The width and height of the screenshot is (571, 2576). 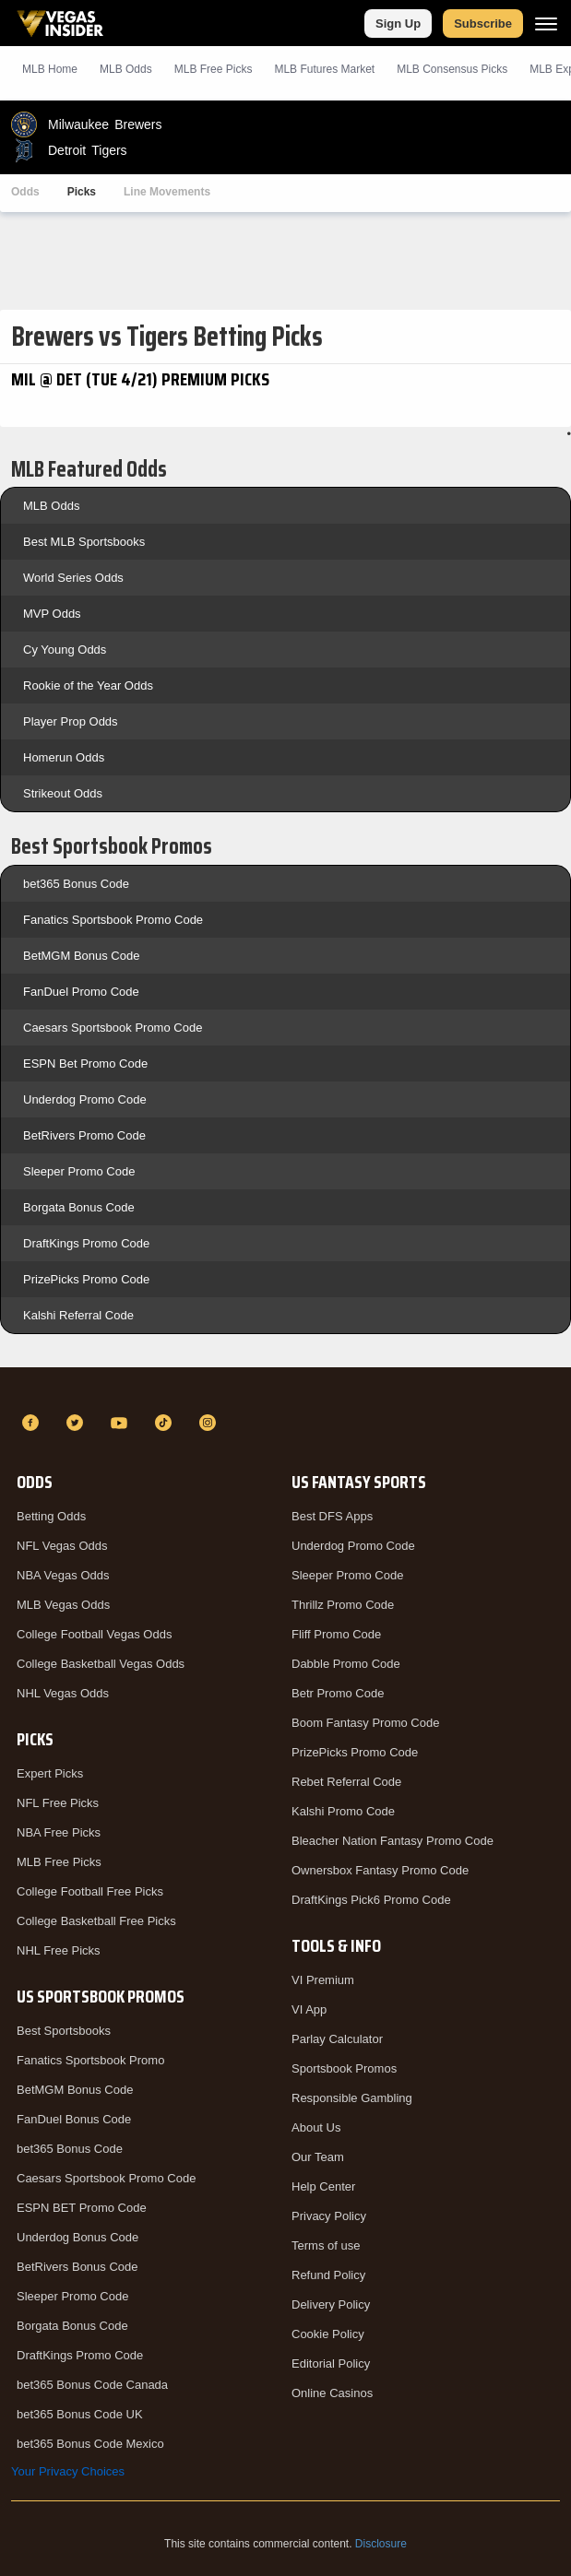 What do you see at coordinates (337, 2039) in the screenshot?
I see `Parlay Calculator` at bounding box center [337, 2039].